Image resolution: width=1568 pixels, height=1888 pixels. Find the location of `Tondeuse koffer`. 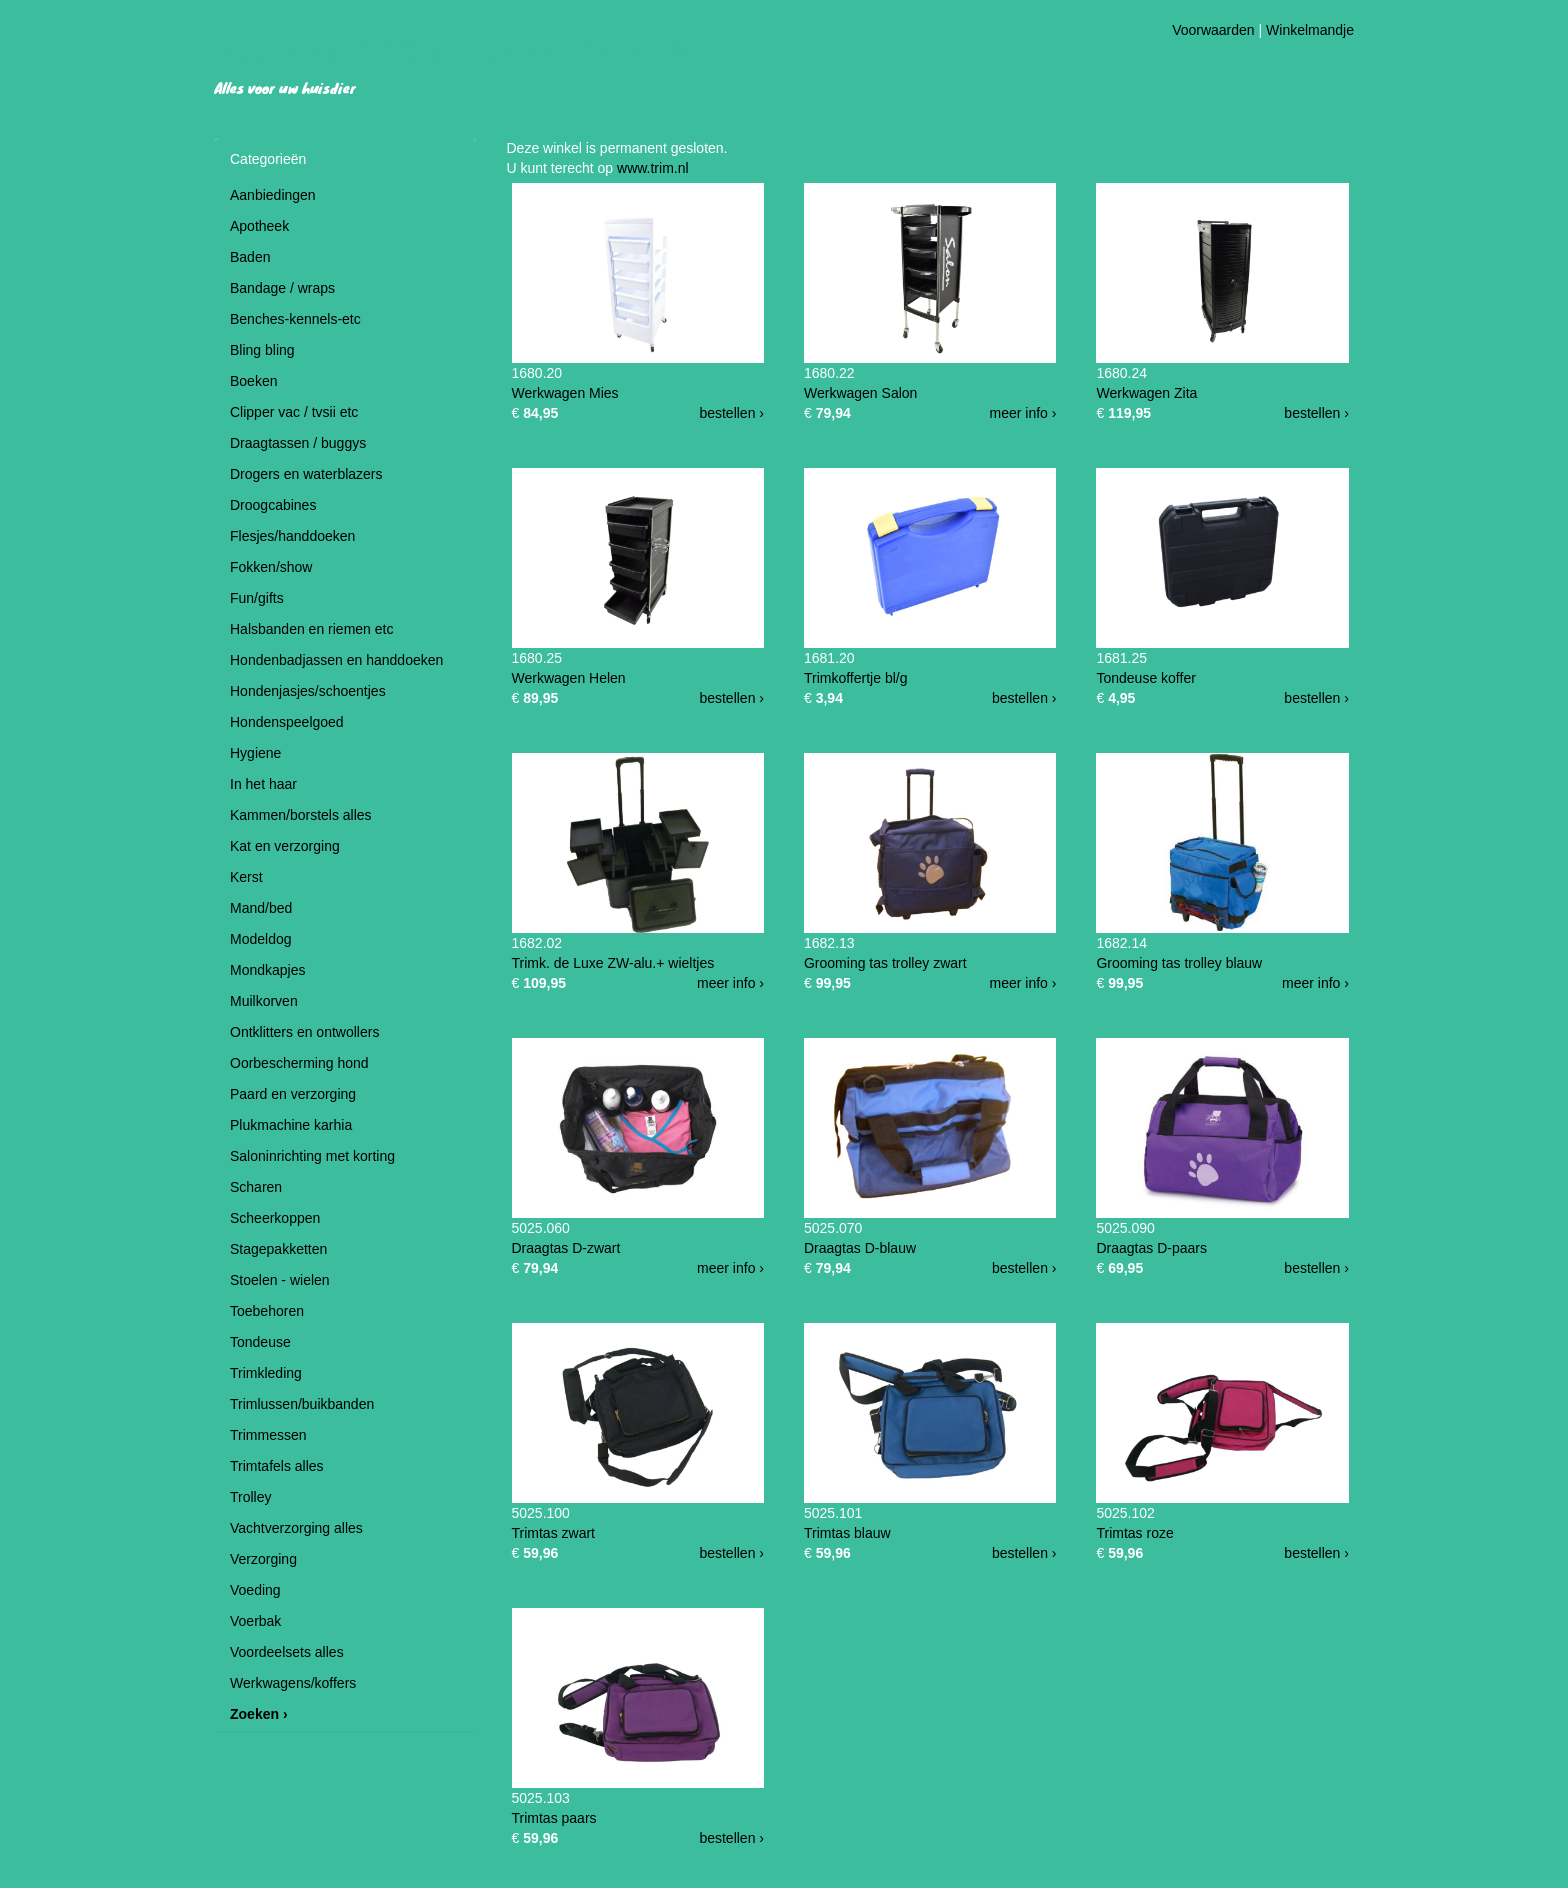

Tondeuse koffer is located at coordinates (1145, 678).